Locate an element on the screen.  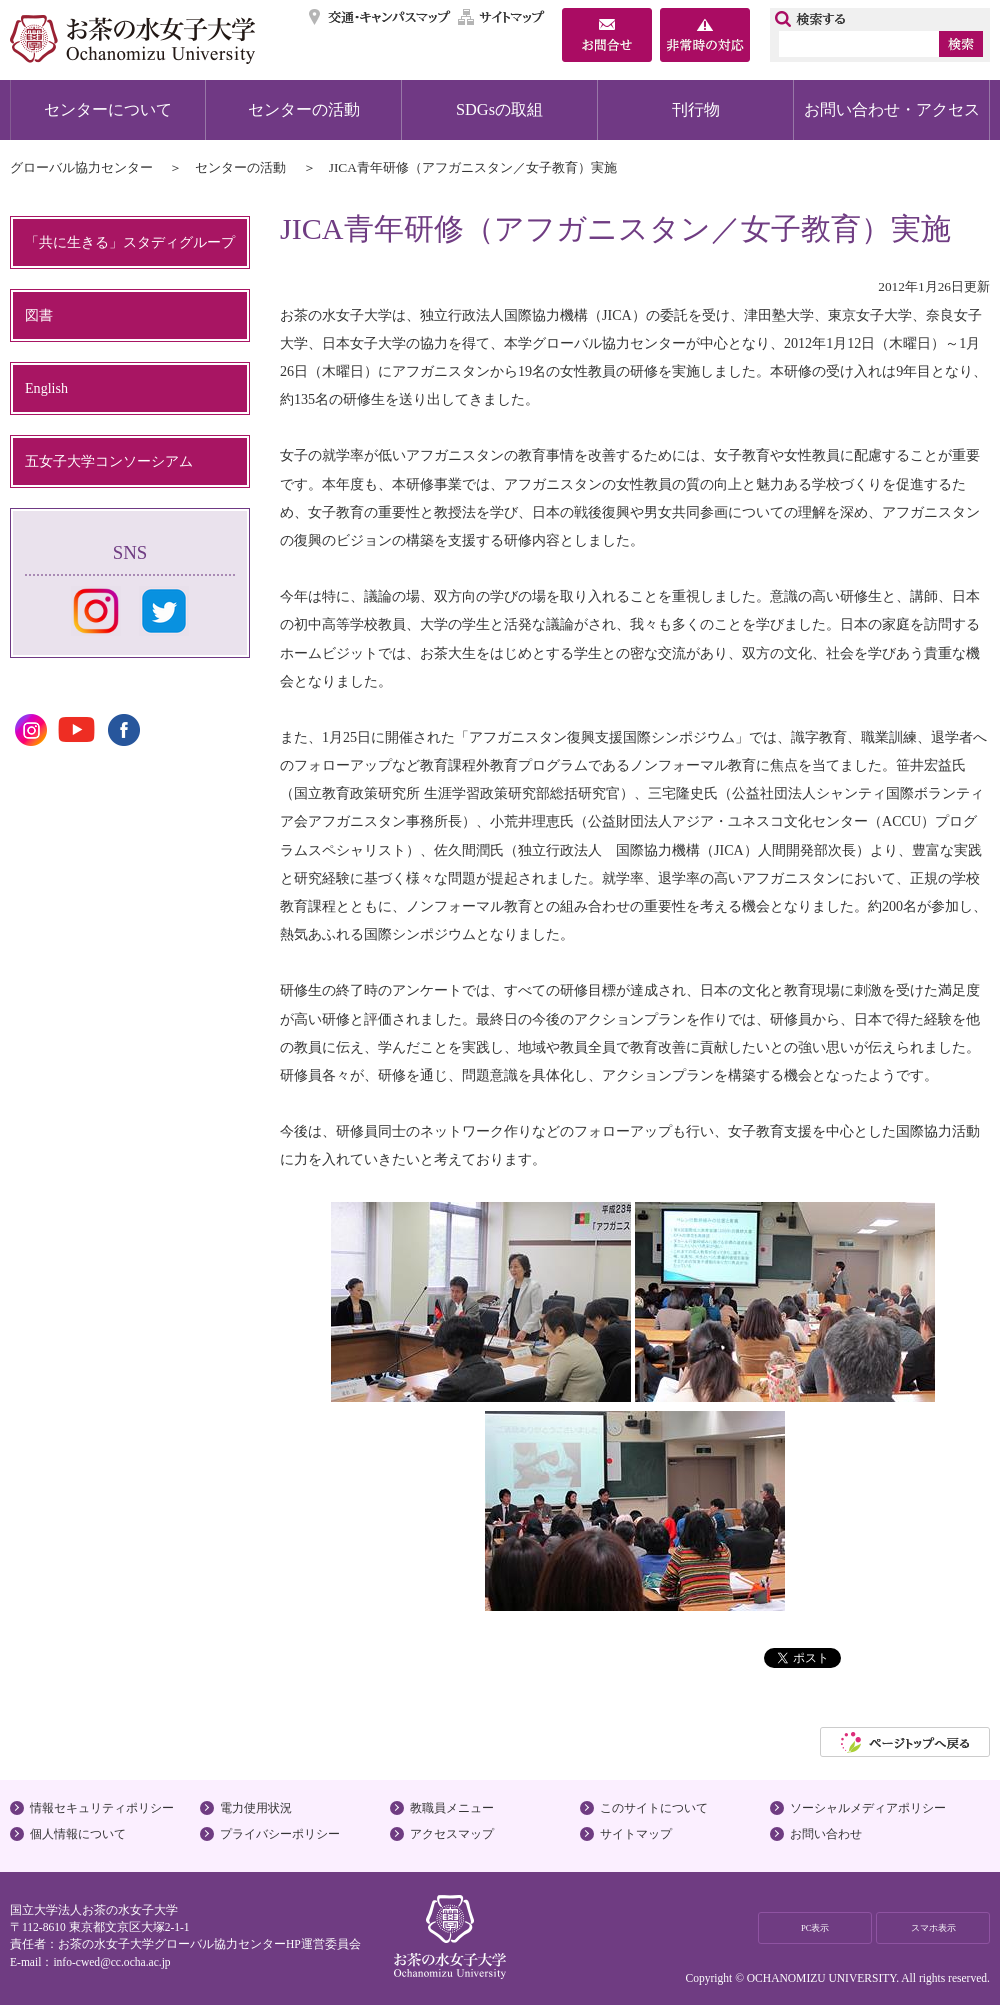
ソーシャルメディアポリシー is located at coordinates (868, 1808).